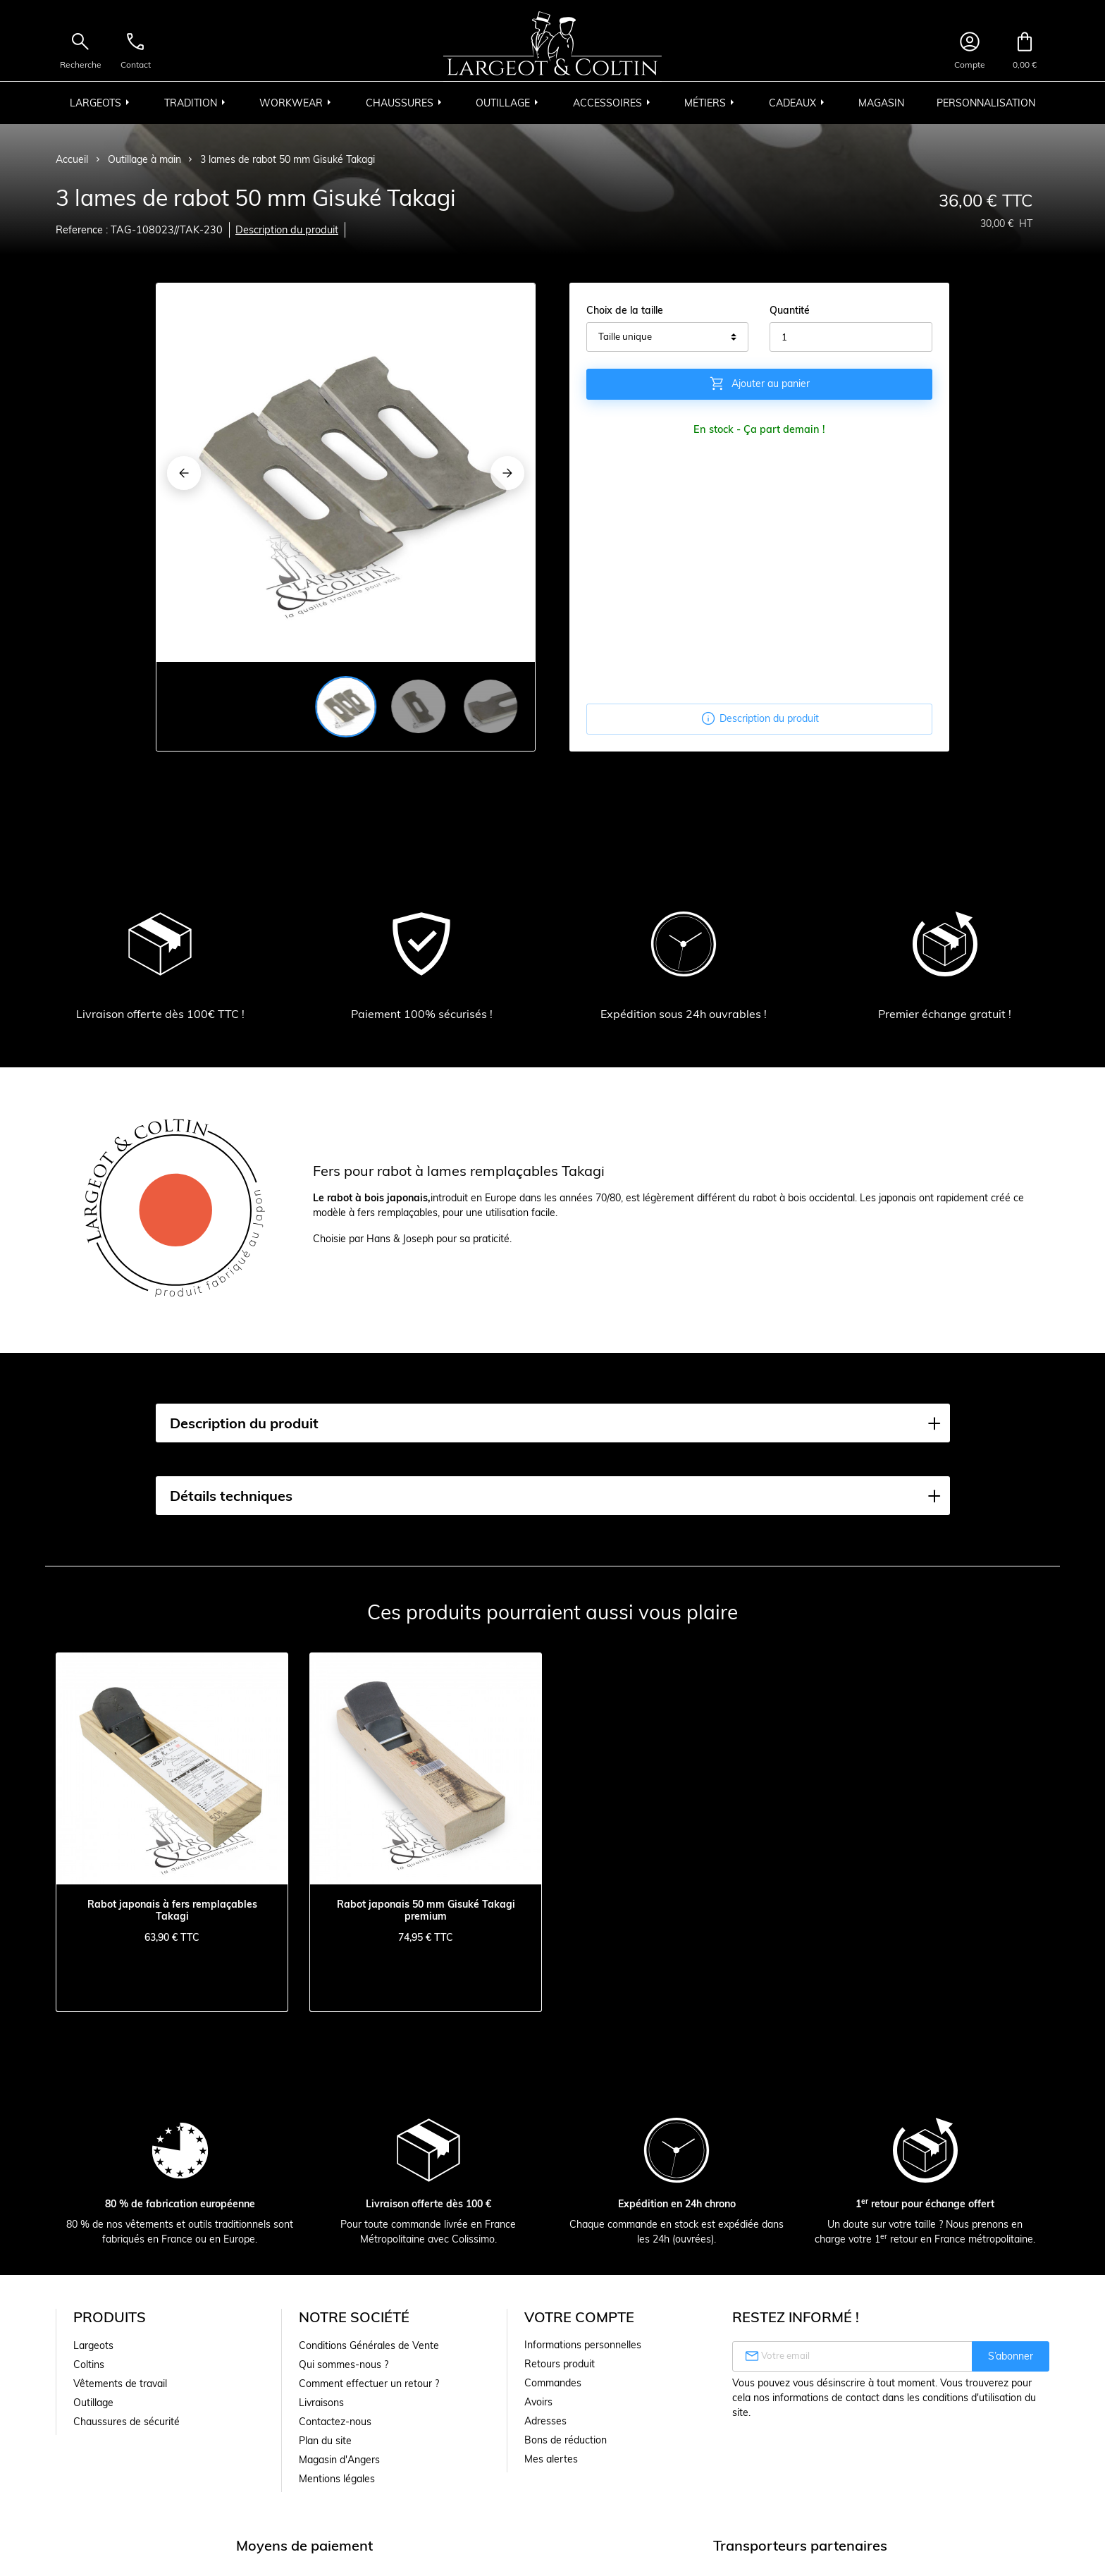 This screenshot has height=2576, width=1105. Describe the element at coordinates (335, 2421) in the screenshot. I see `Contactez-nous` at that location.